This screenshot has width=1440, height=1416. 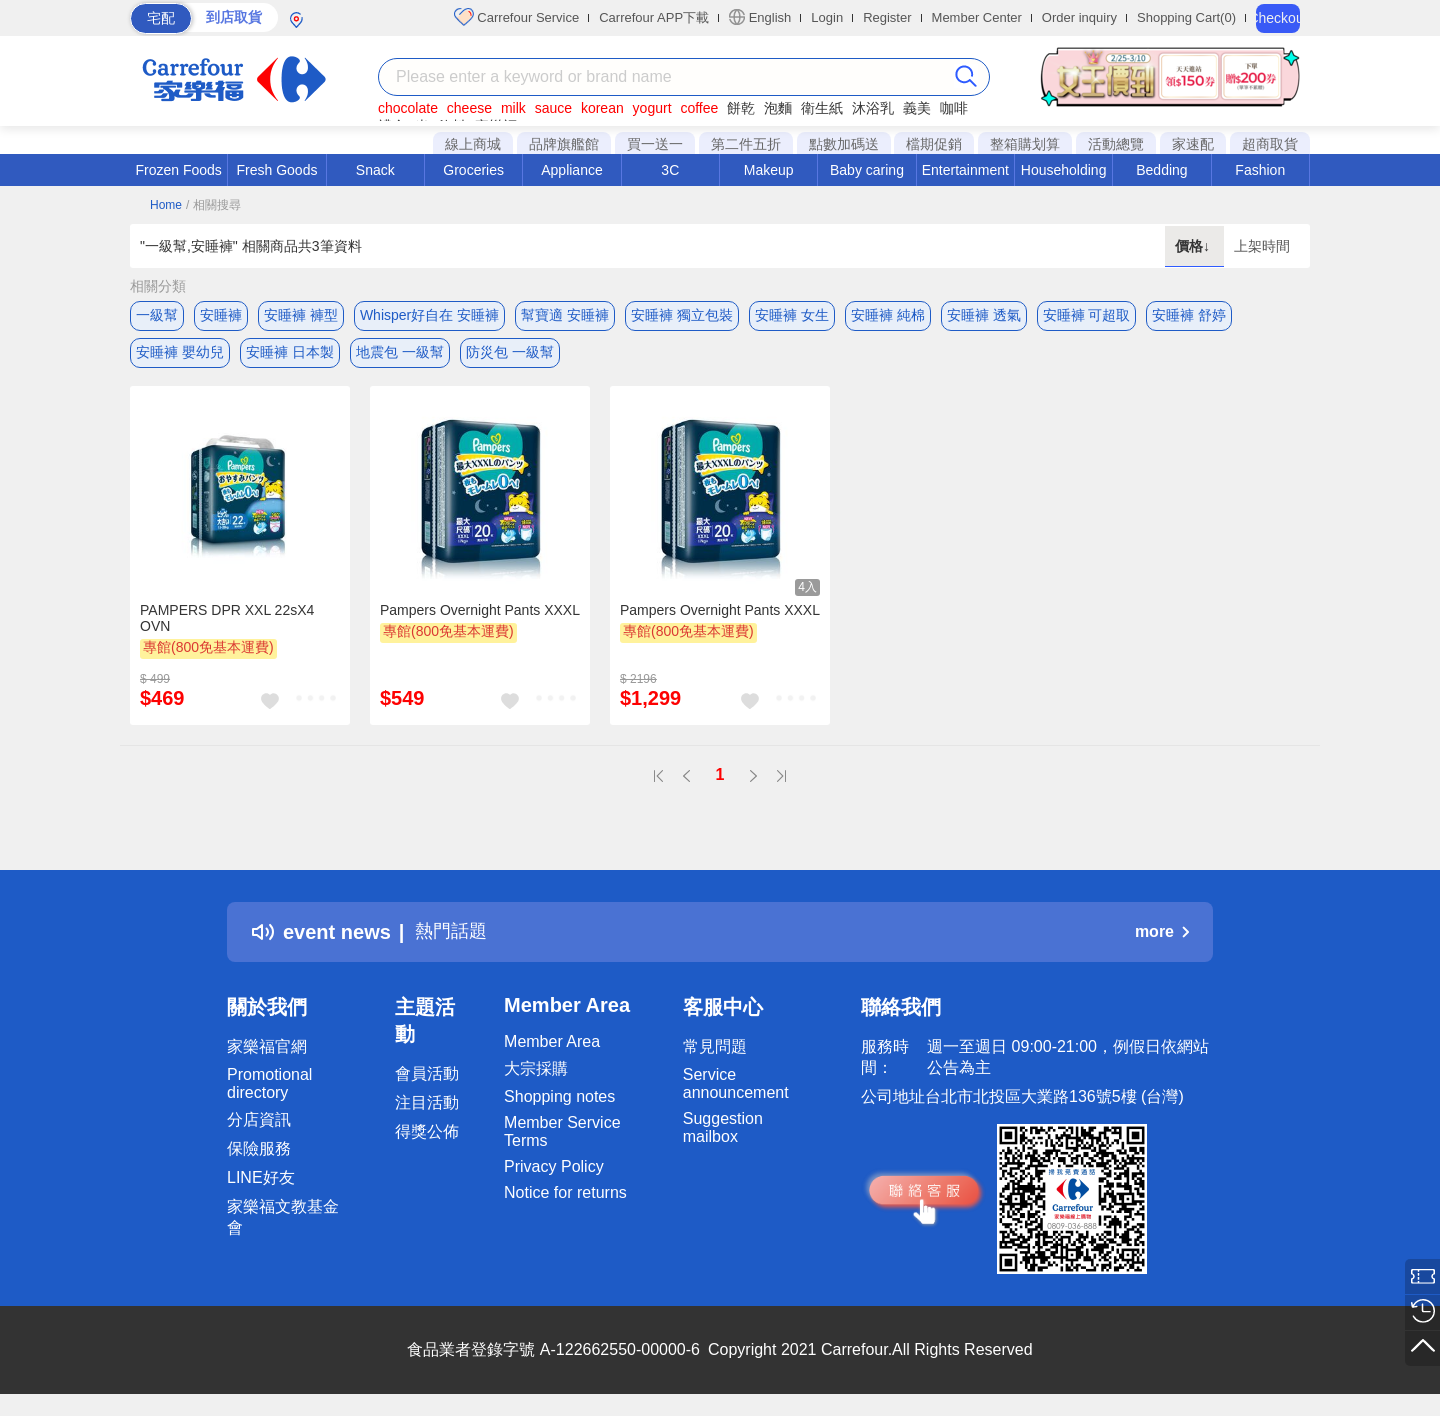 What do you see at coordinates (867, 170) in the screenshot?
I see `Baby caring` at bounding box center [867, 170].